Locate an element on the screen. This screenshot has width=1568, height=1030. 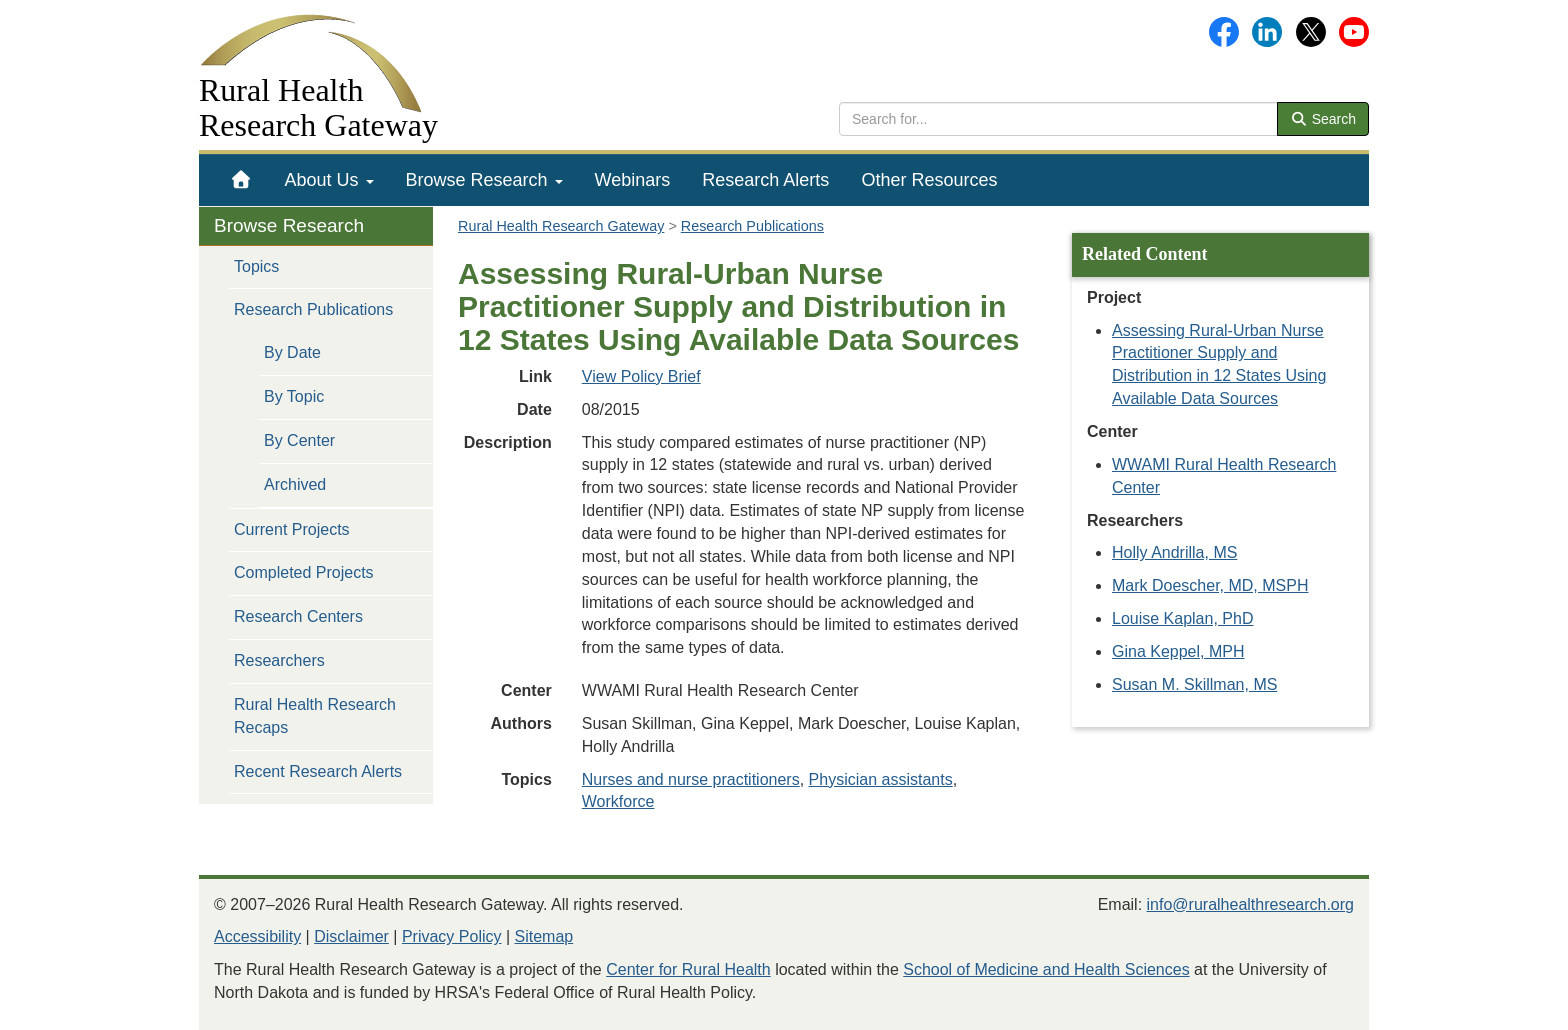
Topics is located at coordinates (256, 266).